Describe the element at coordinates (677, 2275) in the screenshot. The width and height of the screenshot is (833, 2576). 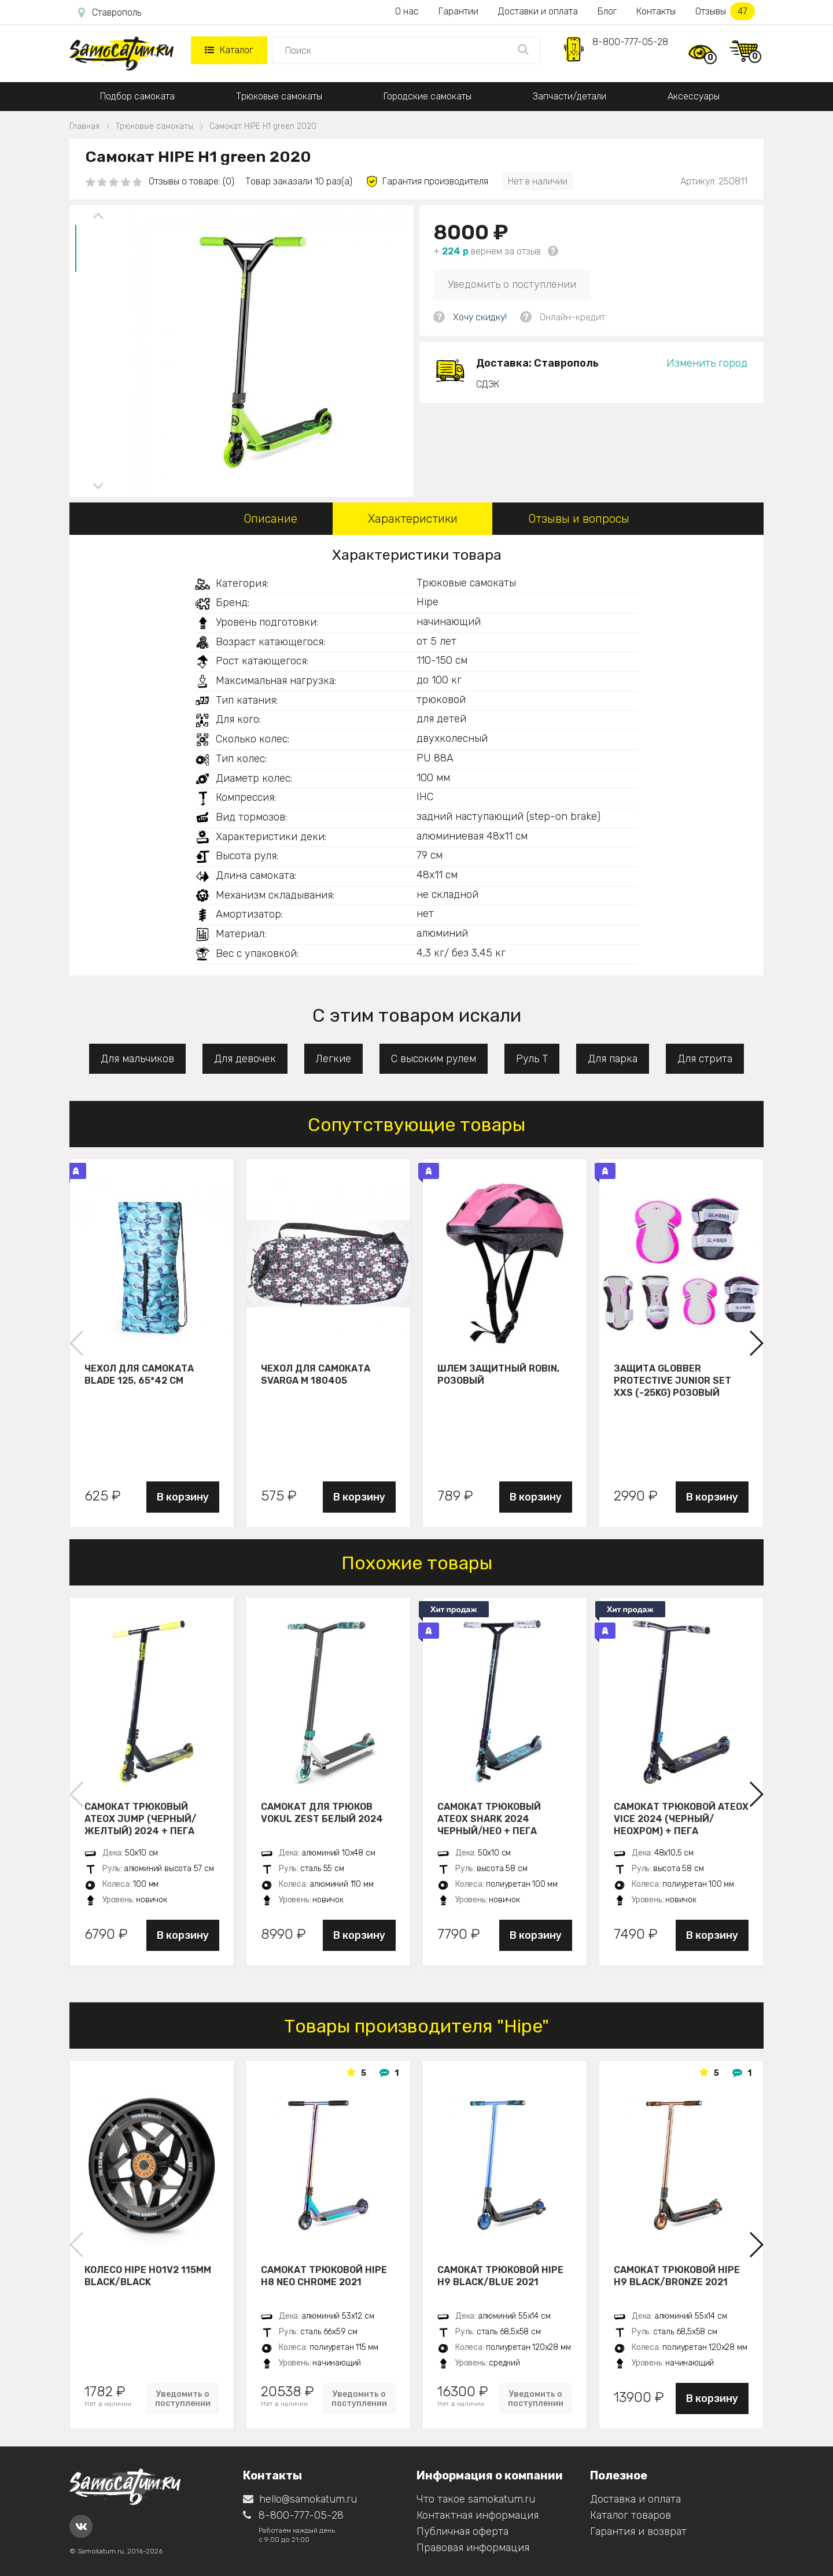
I see `Самокат трюковой HIPE H9 black/bronze 2021` at that location.